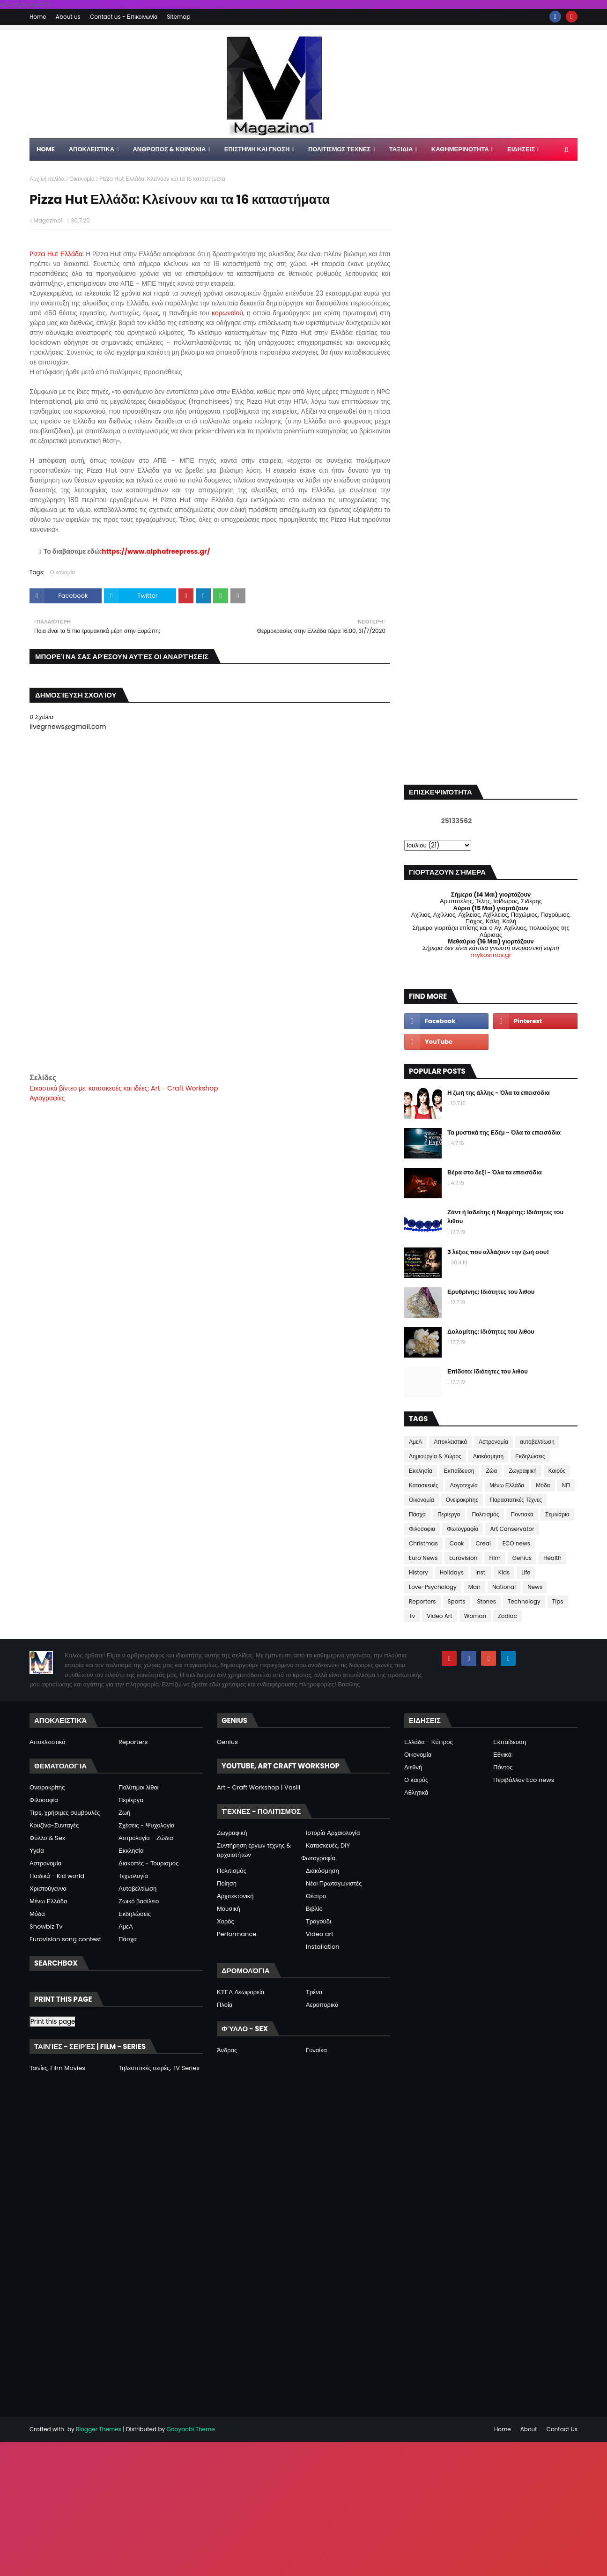 Image resolution: width=607 pixels, height=2576 pixels. I want to click on Ποντιακά, so click(522, 1514).